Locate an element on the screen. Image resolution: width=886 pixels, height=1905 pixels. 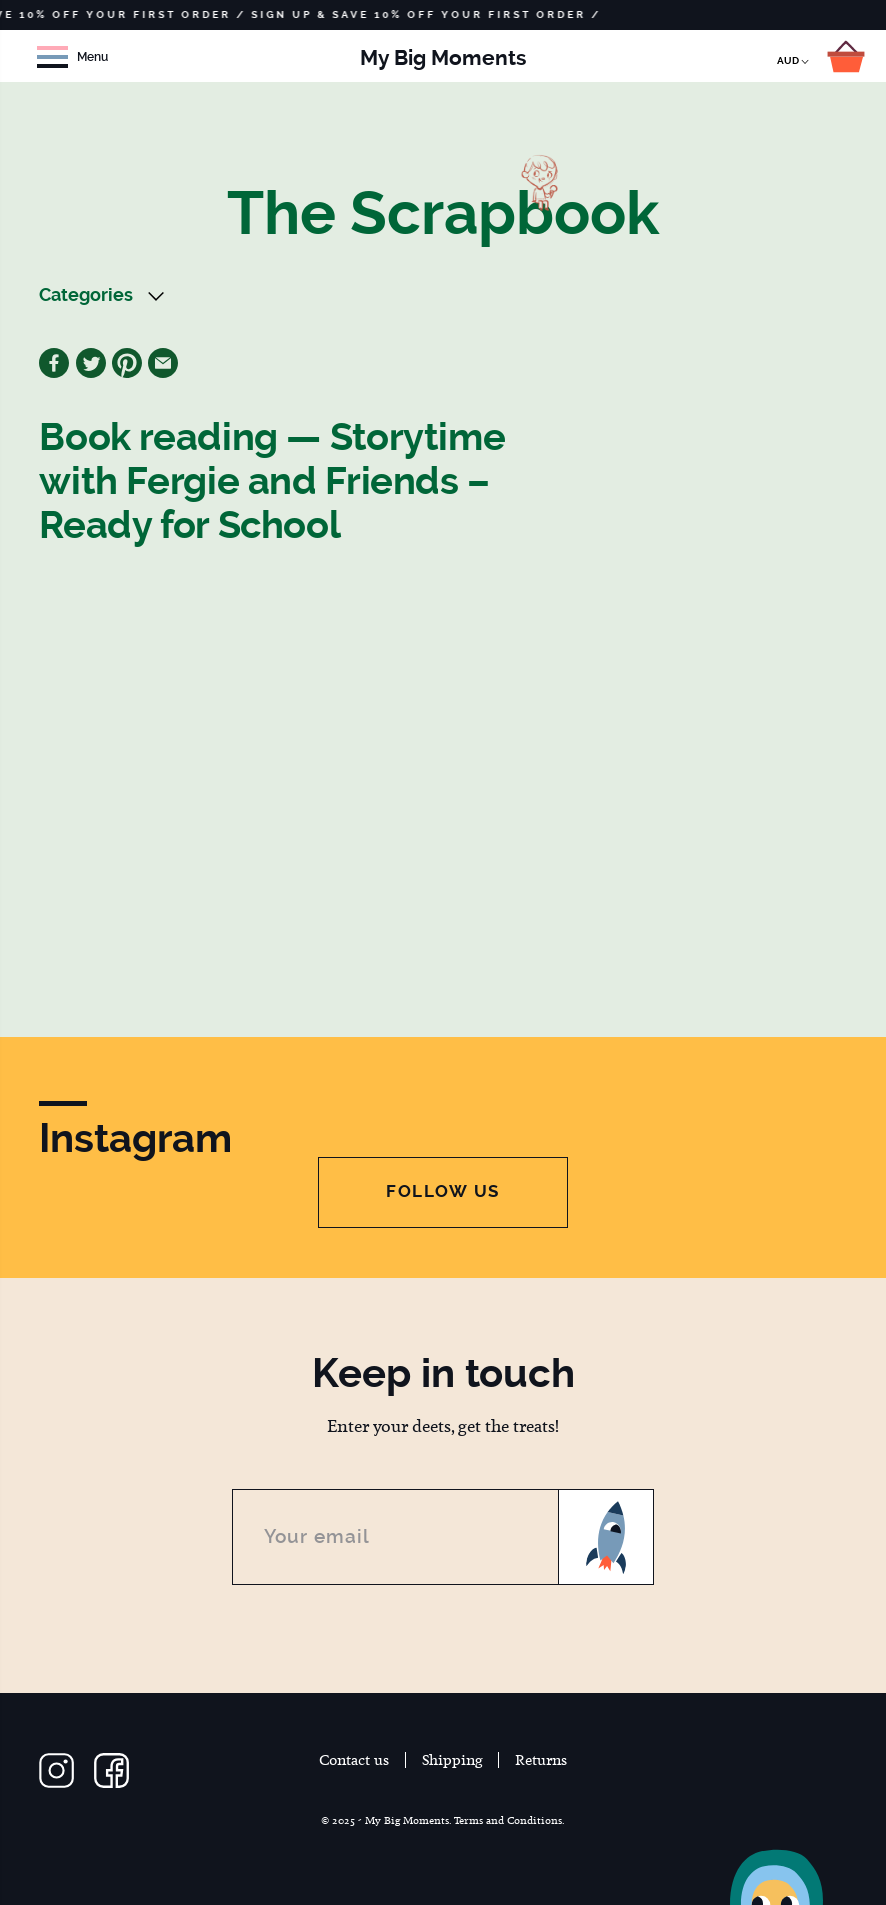
Categories [button] is located at coordinates (86, 295).